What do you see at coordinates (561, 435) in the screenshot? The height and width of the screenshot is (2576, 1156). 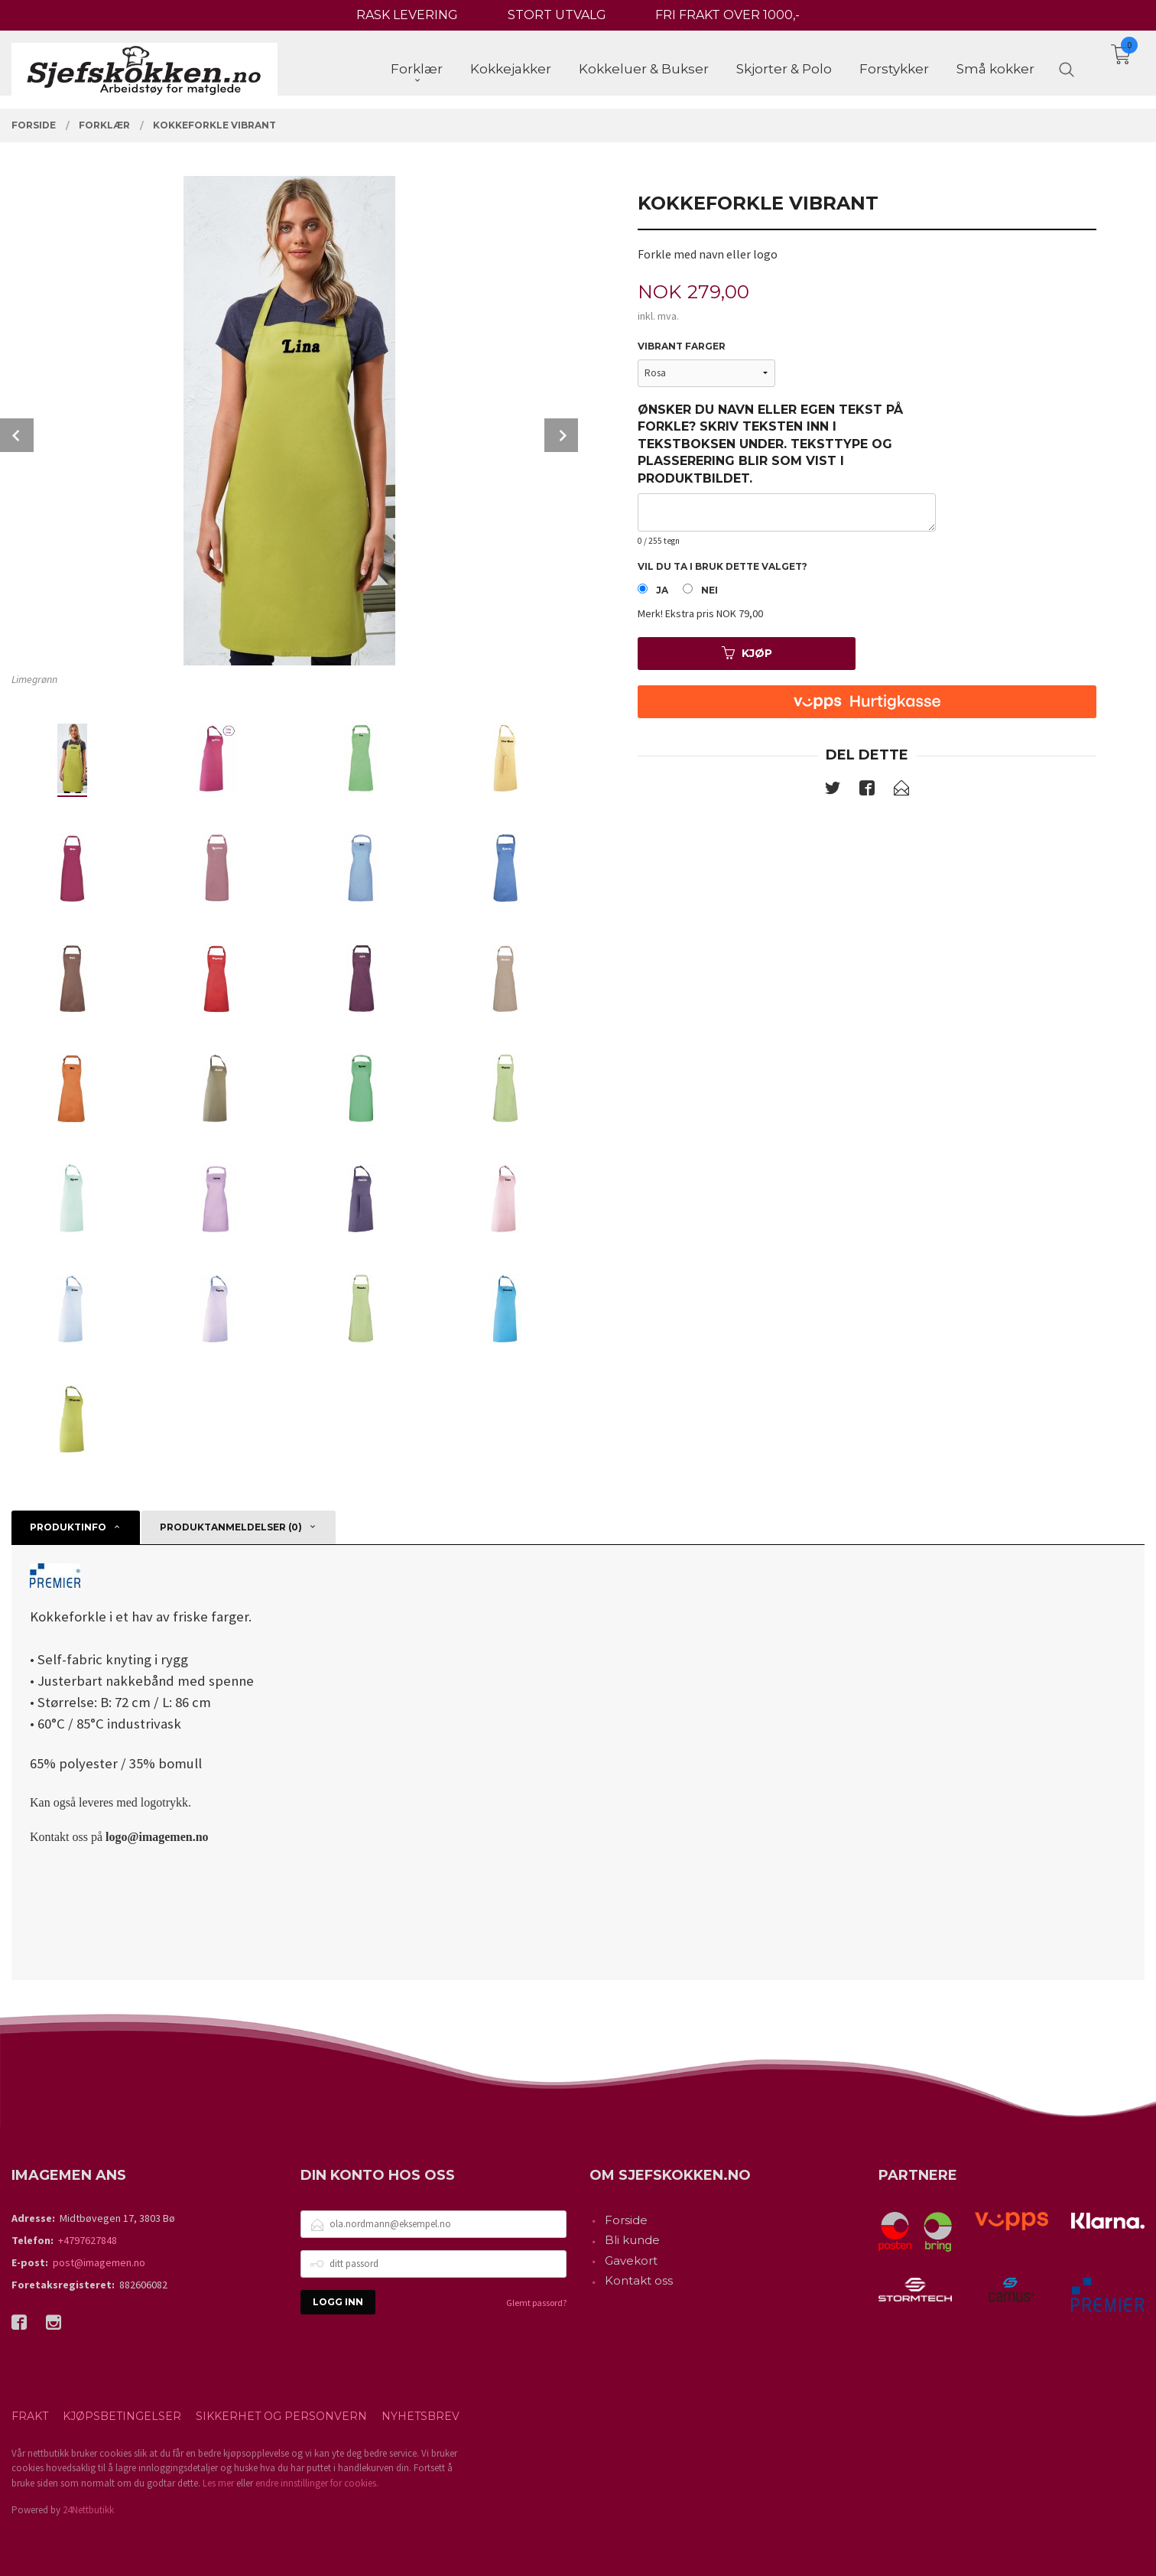 I see `Next` at bounding box center [561, 435].